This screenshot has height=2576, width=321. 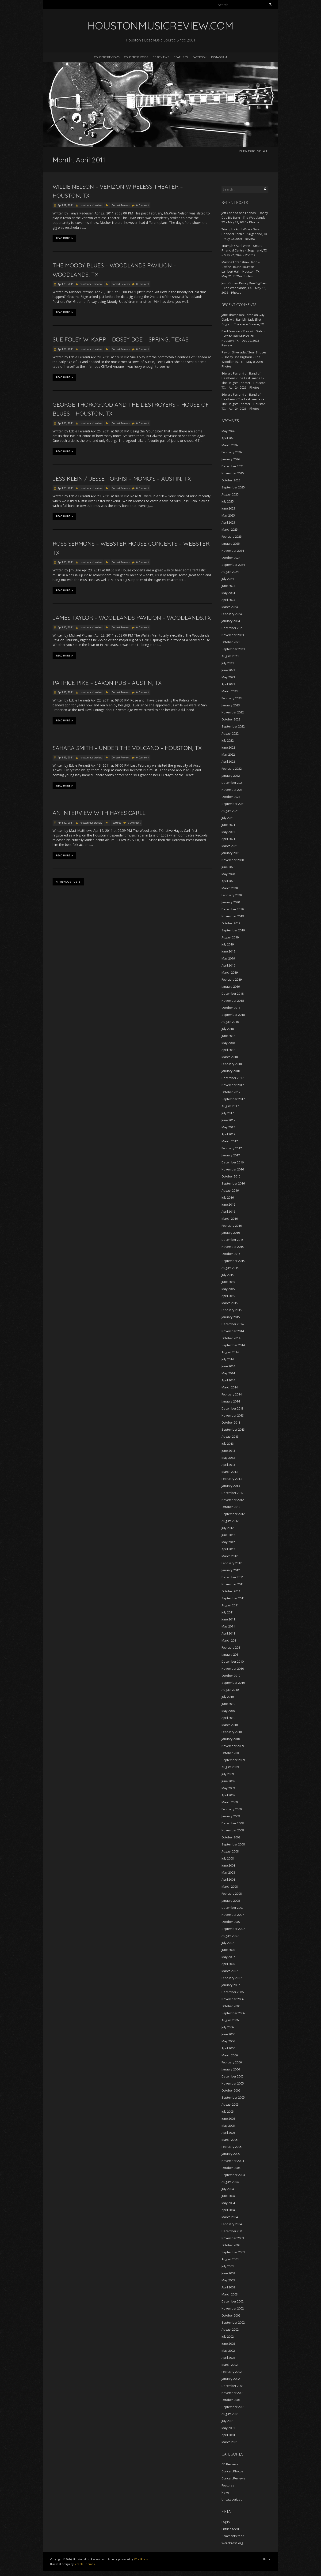 What do you see at coordinates (228, 867) in the screenshot?
I see `June 2020` at bounding box center [228, 867].